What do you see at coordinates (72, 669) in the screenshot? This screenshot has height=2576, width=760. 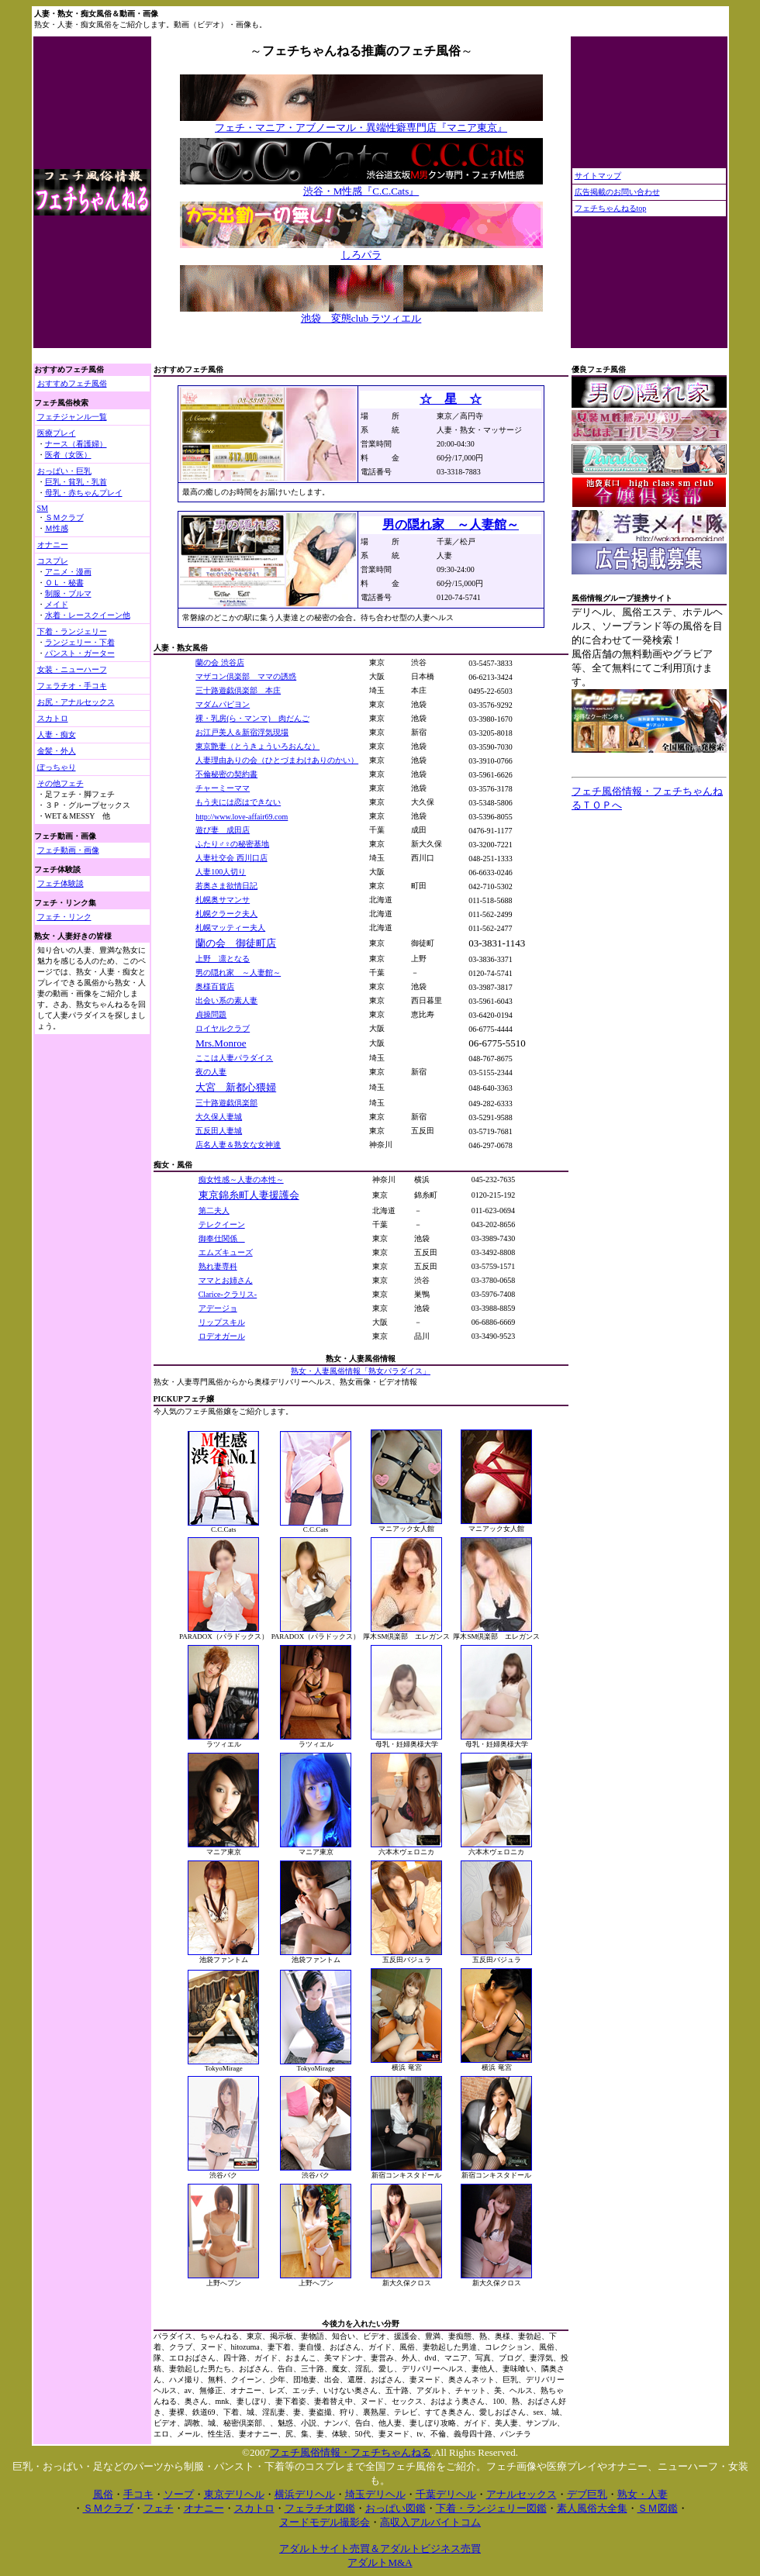 I see `女装・ニューハーフ` at bounding box center [72, 669].